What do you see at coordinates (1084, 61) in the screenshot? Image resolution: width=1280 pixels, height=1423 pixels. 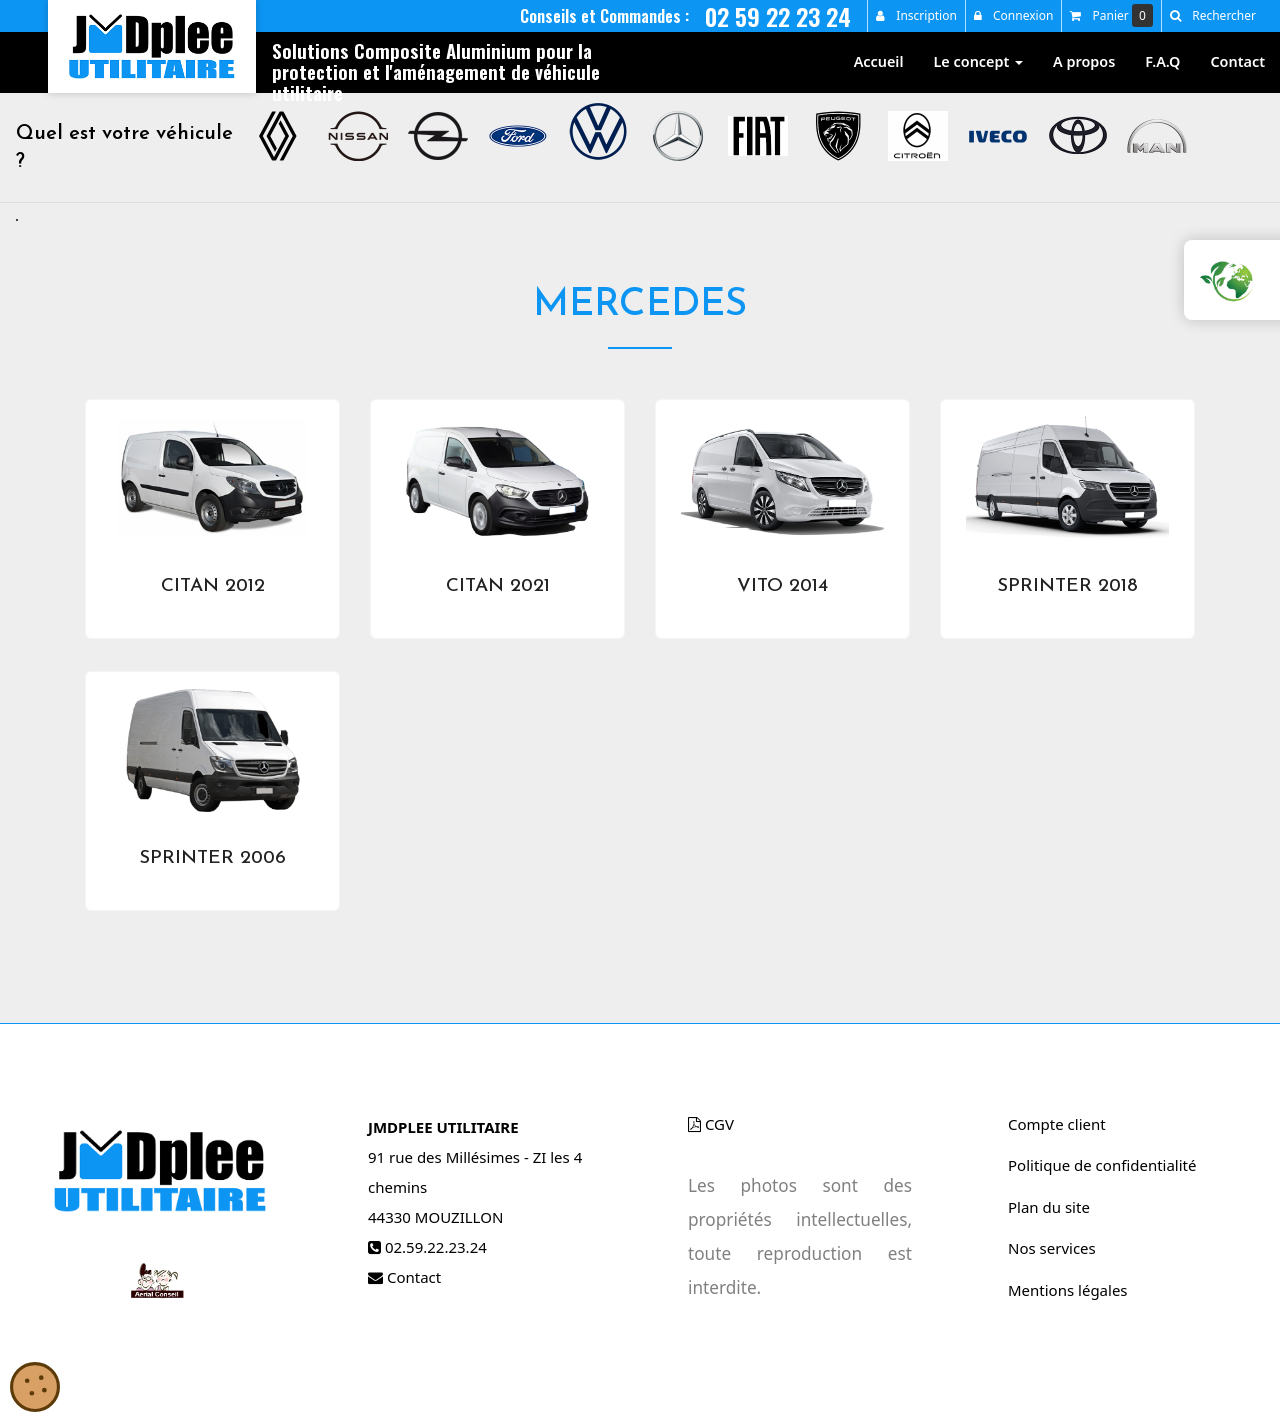 I see `A propos` at bounding box center [1084, 61].